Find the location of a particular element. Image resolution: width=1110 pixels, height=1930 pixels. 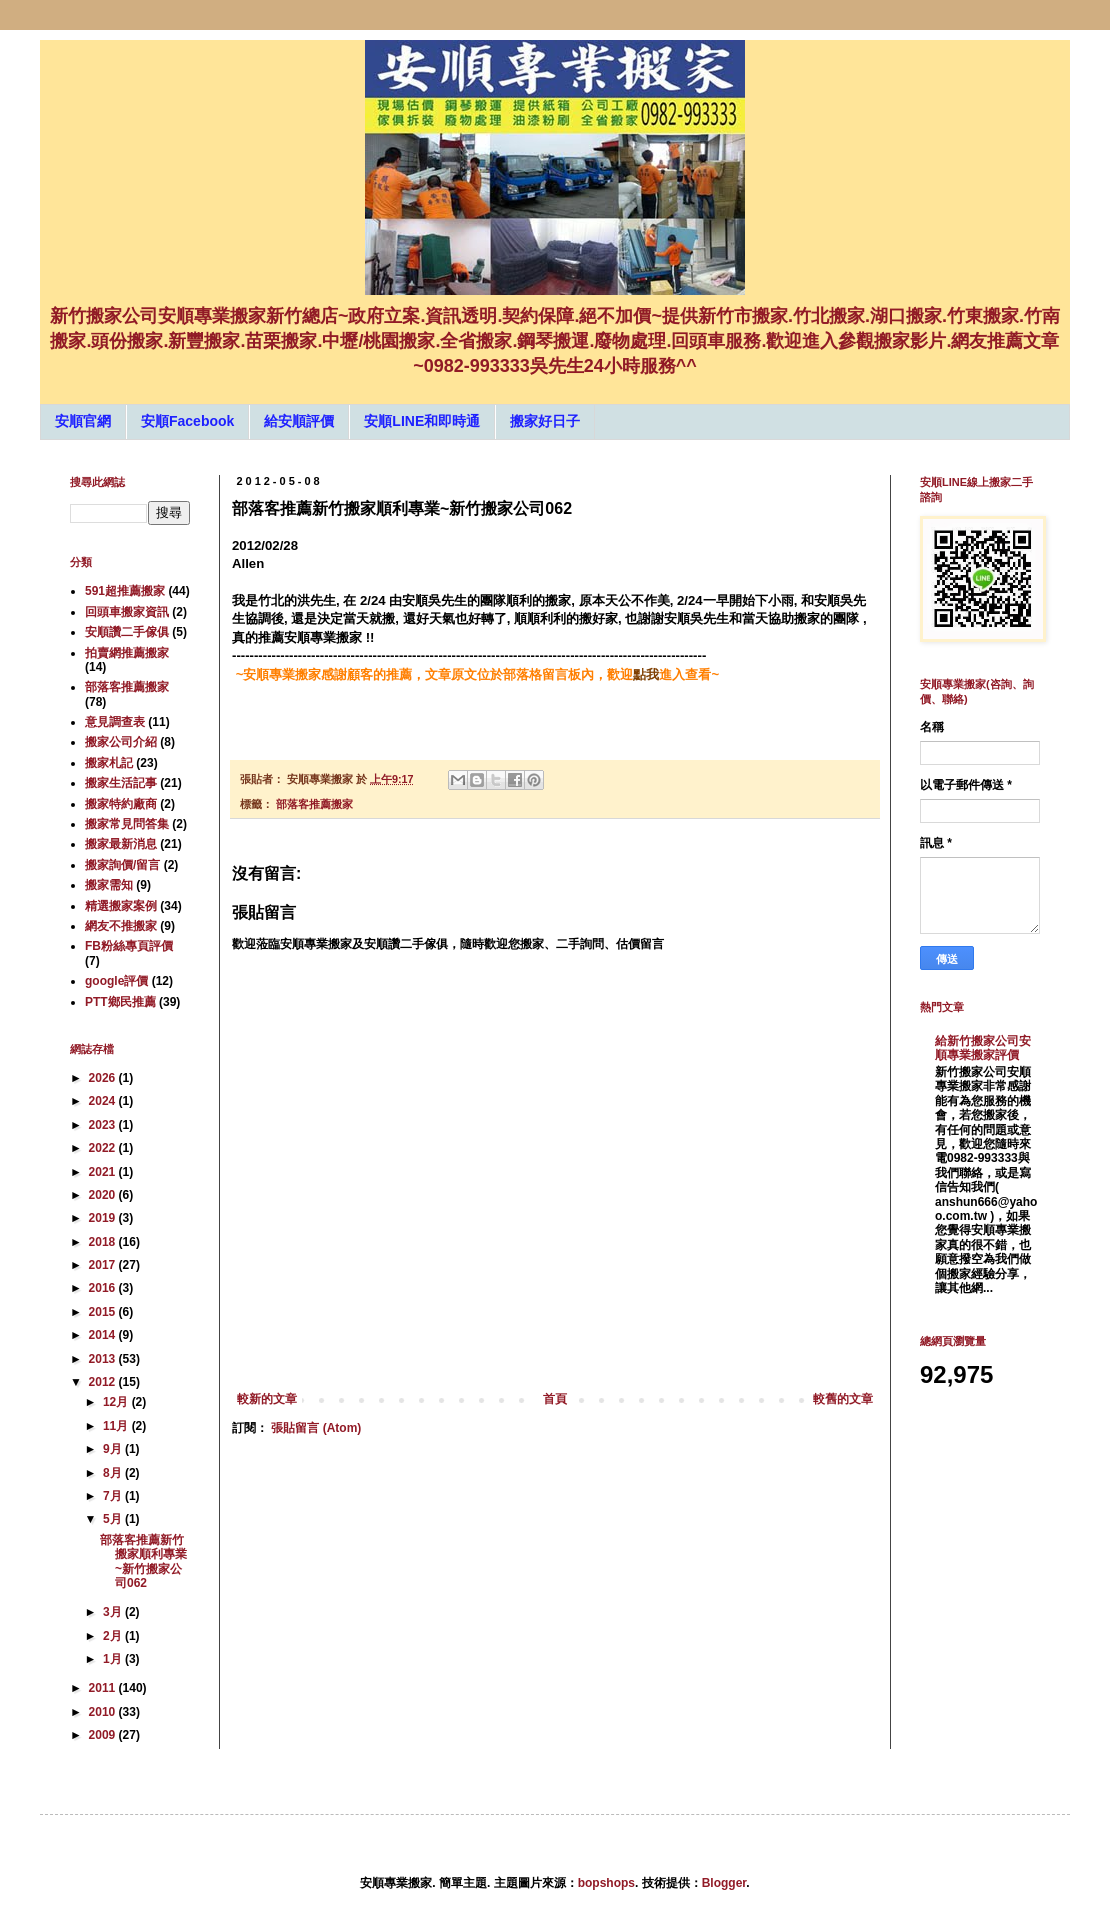

2012 is located at coordinates (104, 1382).